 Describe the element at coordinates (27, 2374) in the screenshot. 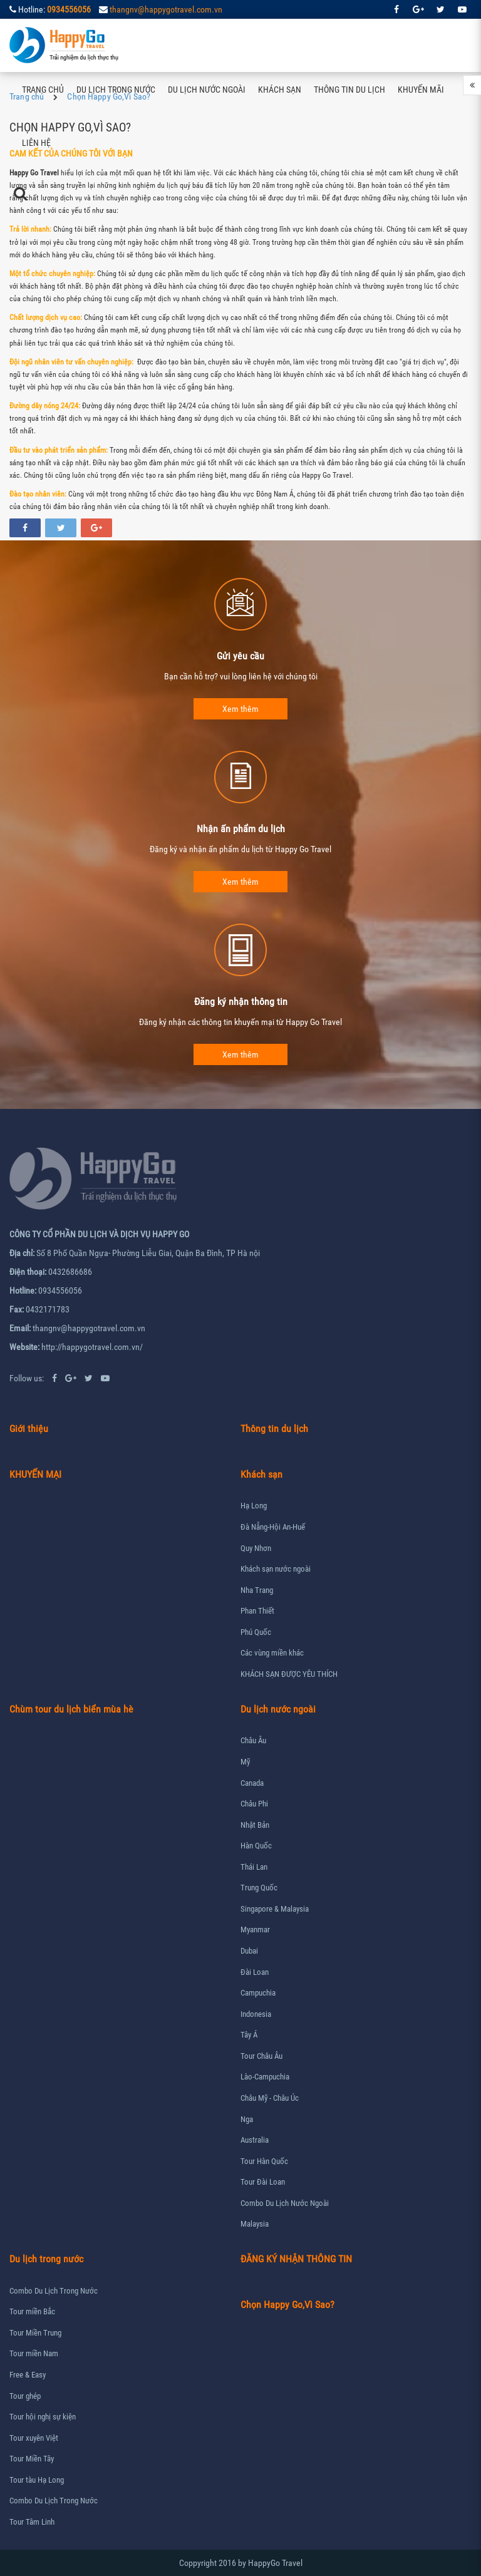

I see `Free & Easy` at that location.